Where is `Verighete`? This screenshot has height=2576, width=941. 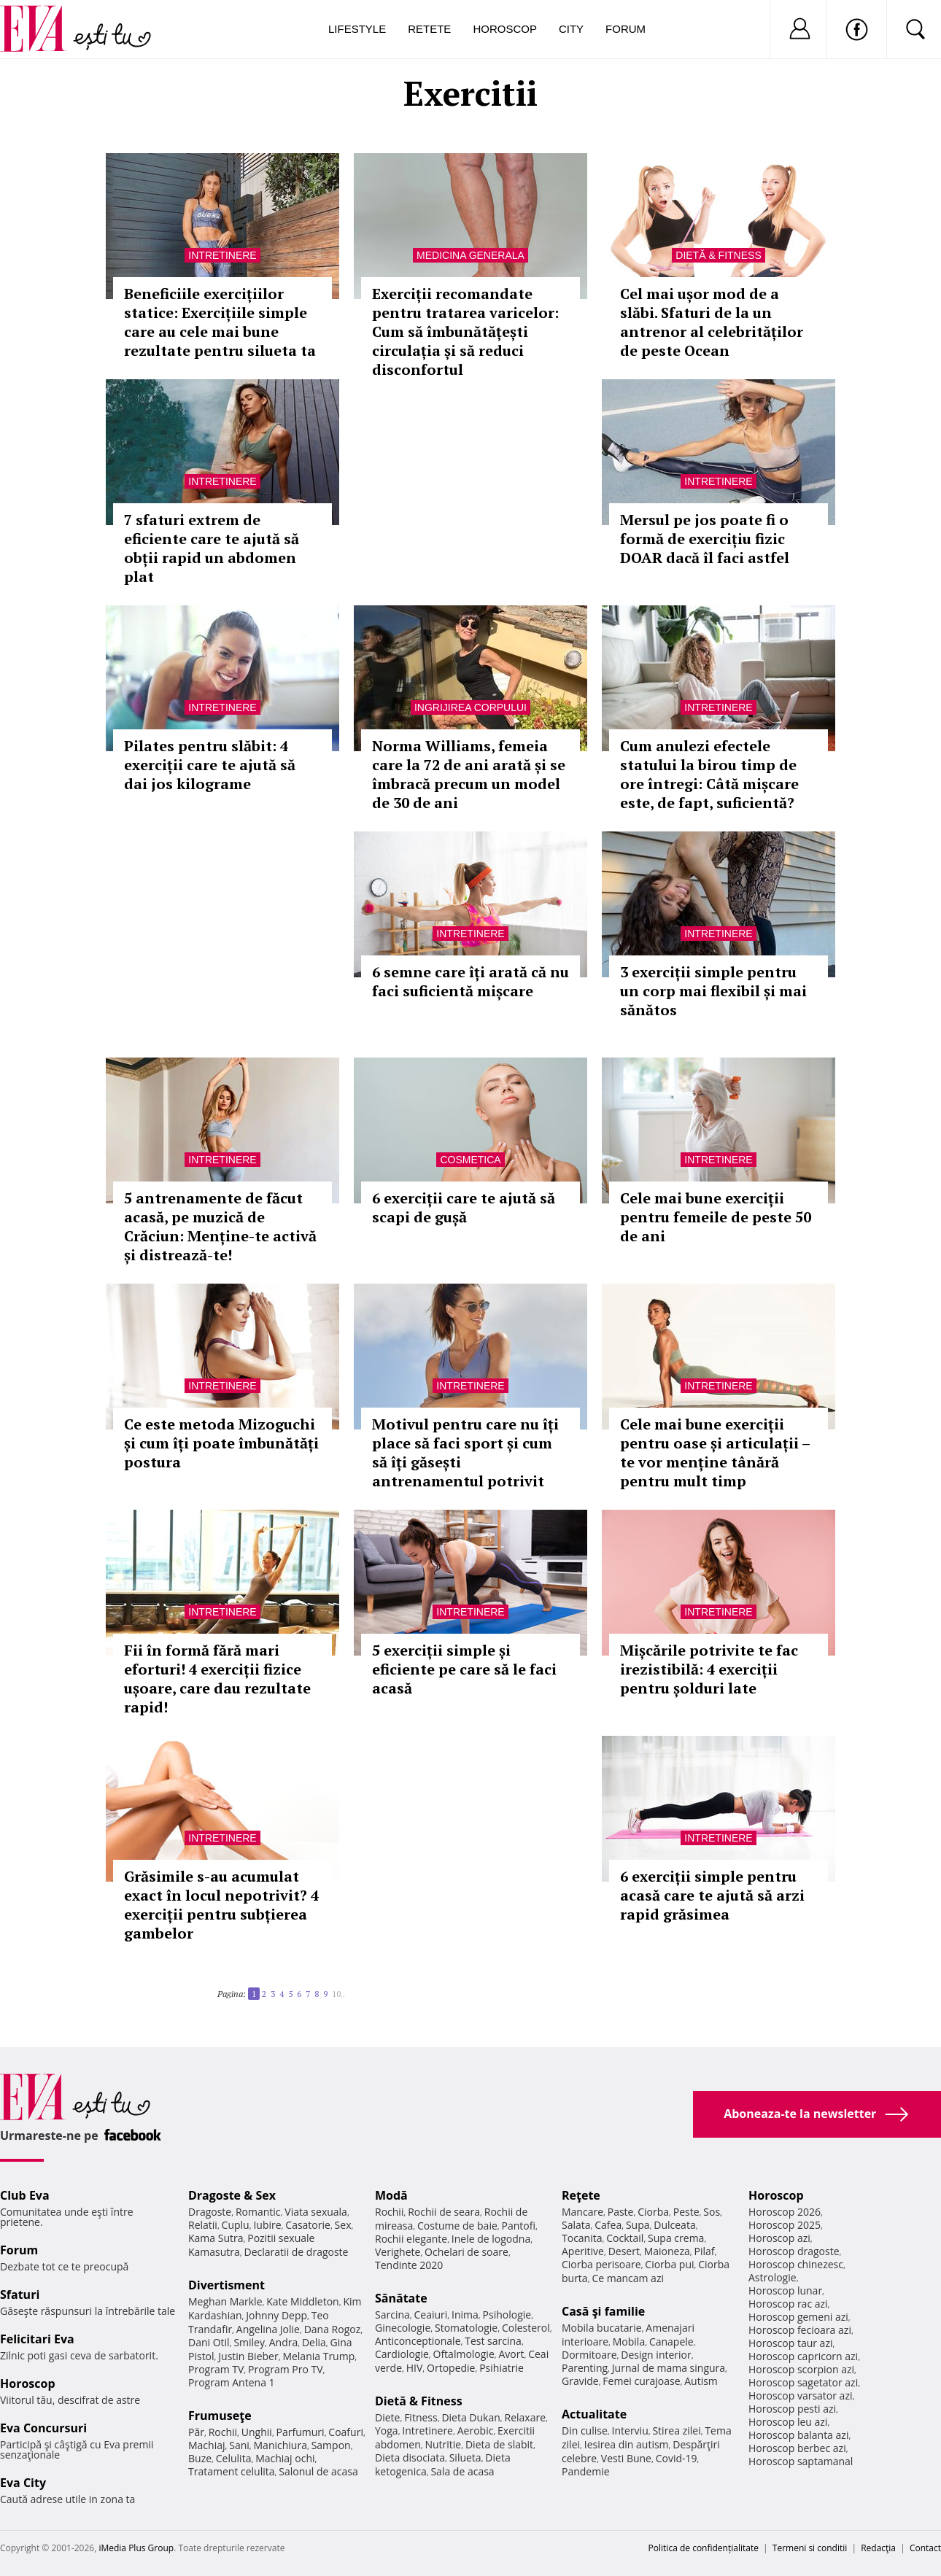 Verighete is located at coordinates (397, 2252).